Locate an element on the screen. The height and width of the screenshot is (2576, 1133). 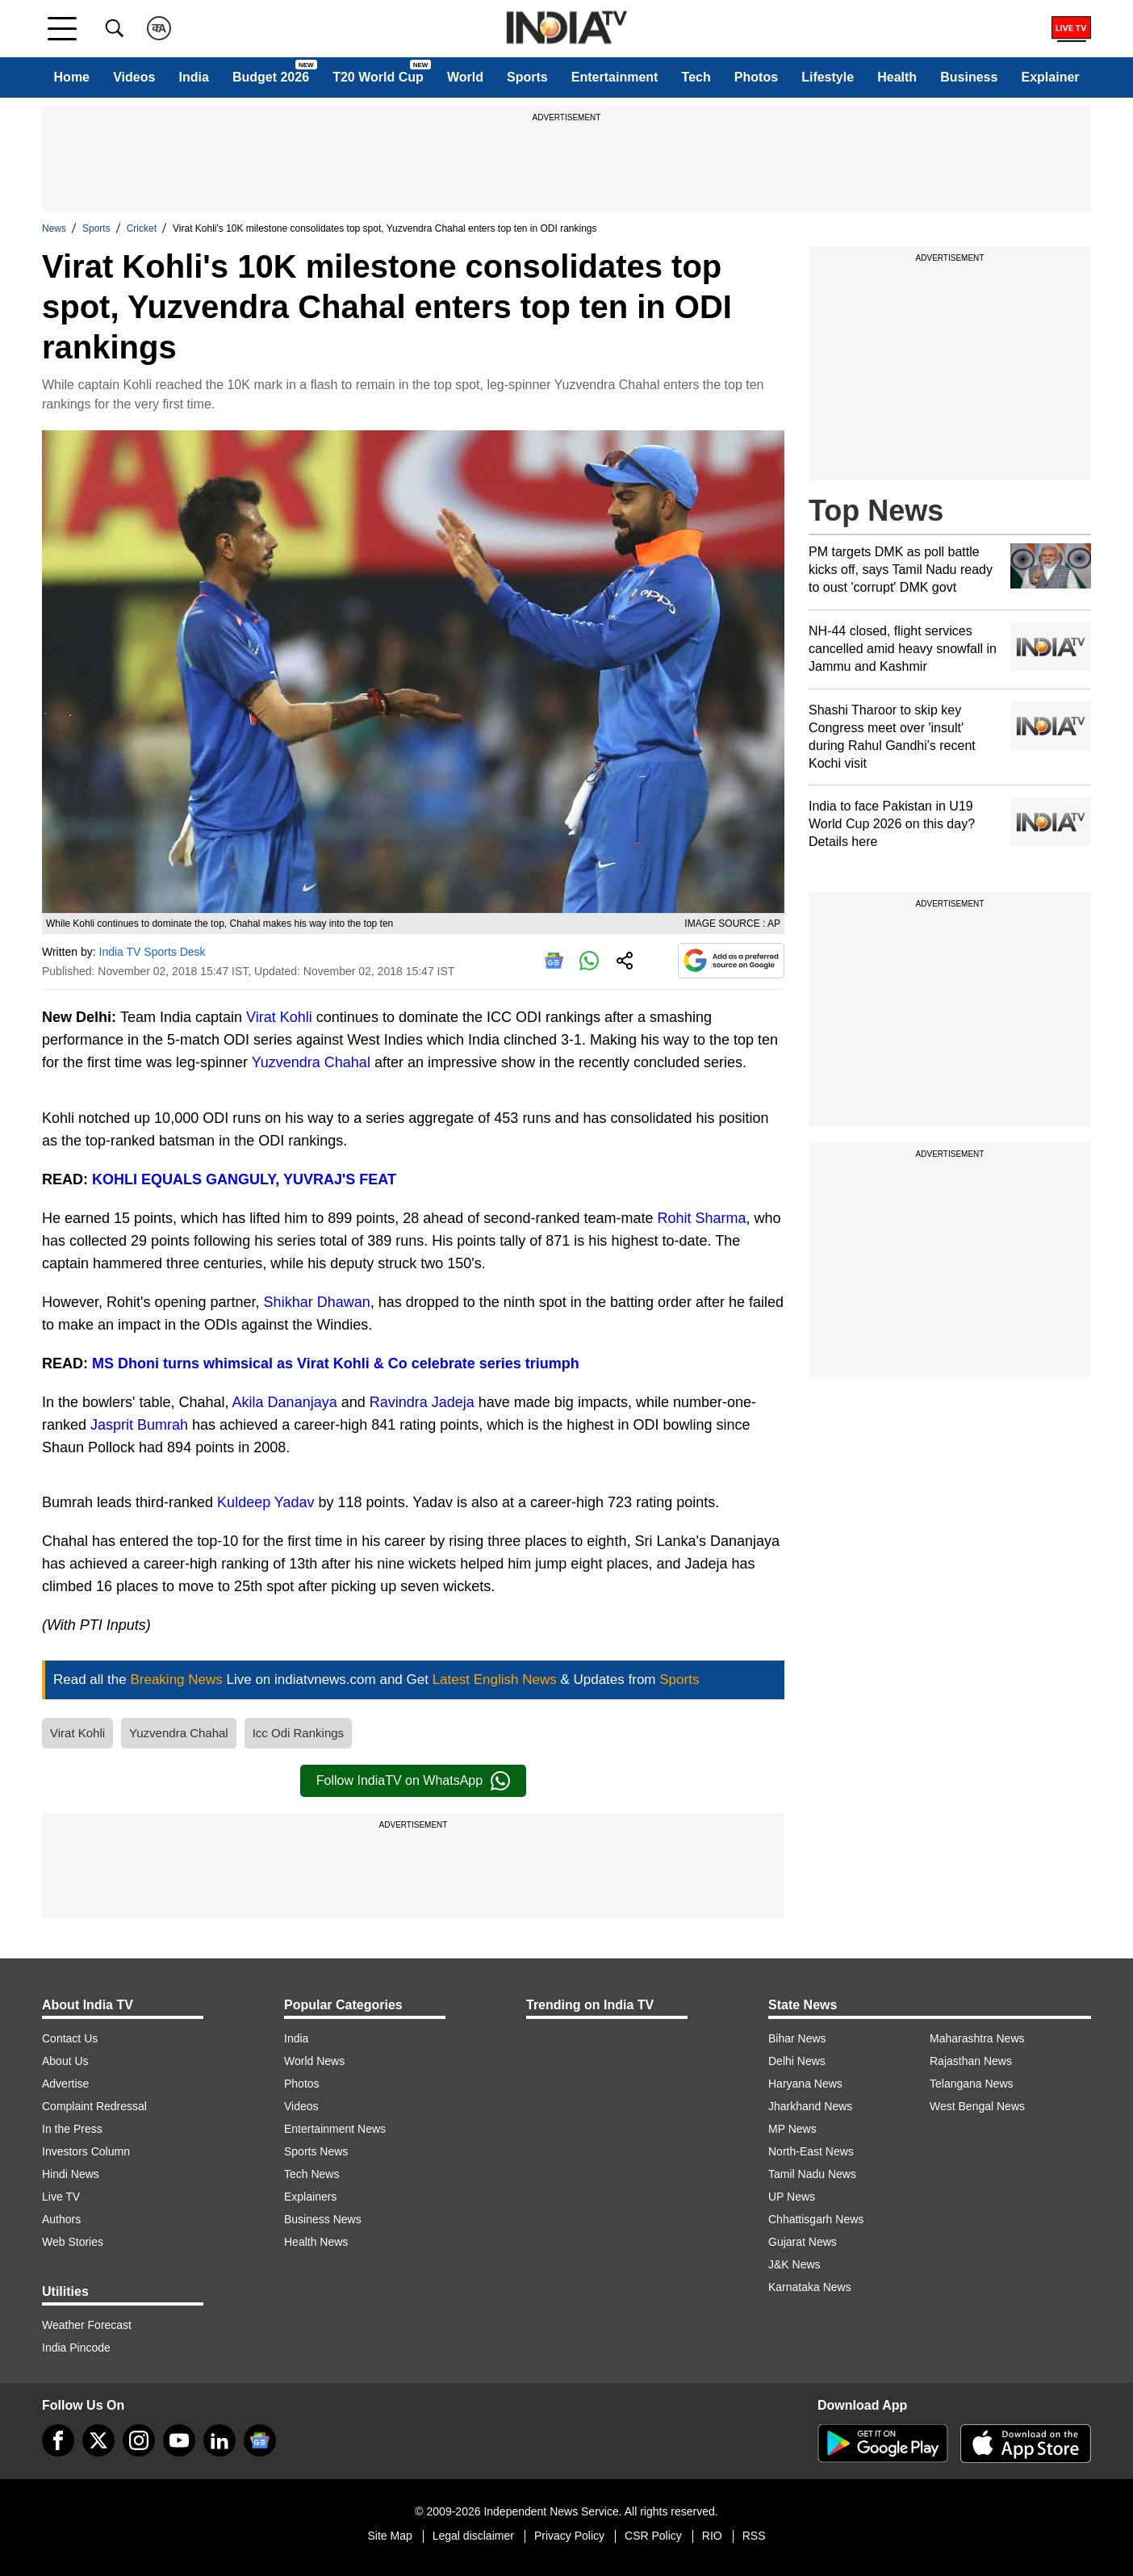
Gujarat News is located at coordinates (802, 2241).